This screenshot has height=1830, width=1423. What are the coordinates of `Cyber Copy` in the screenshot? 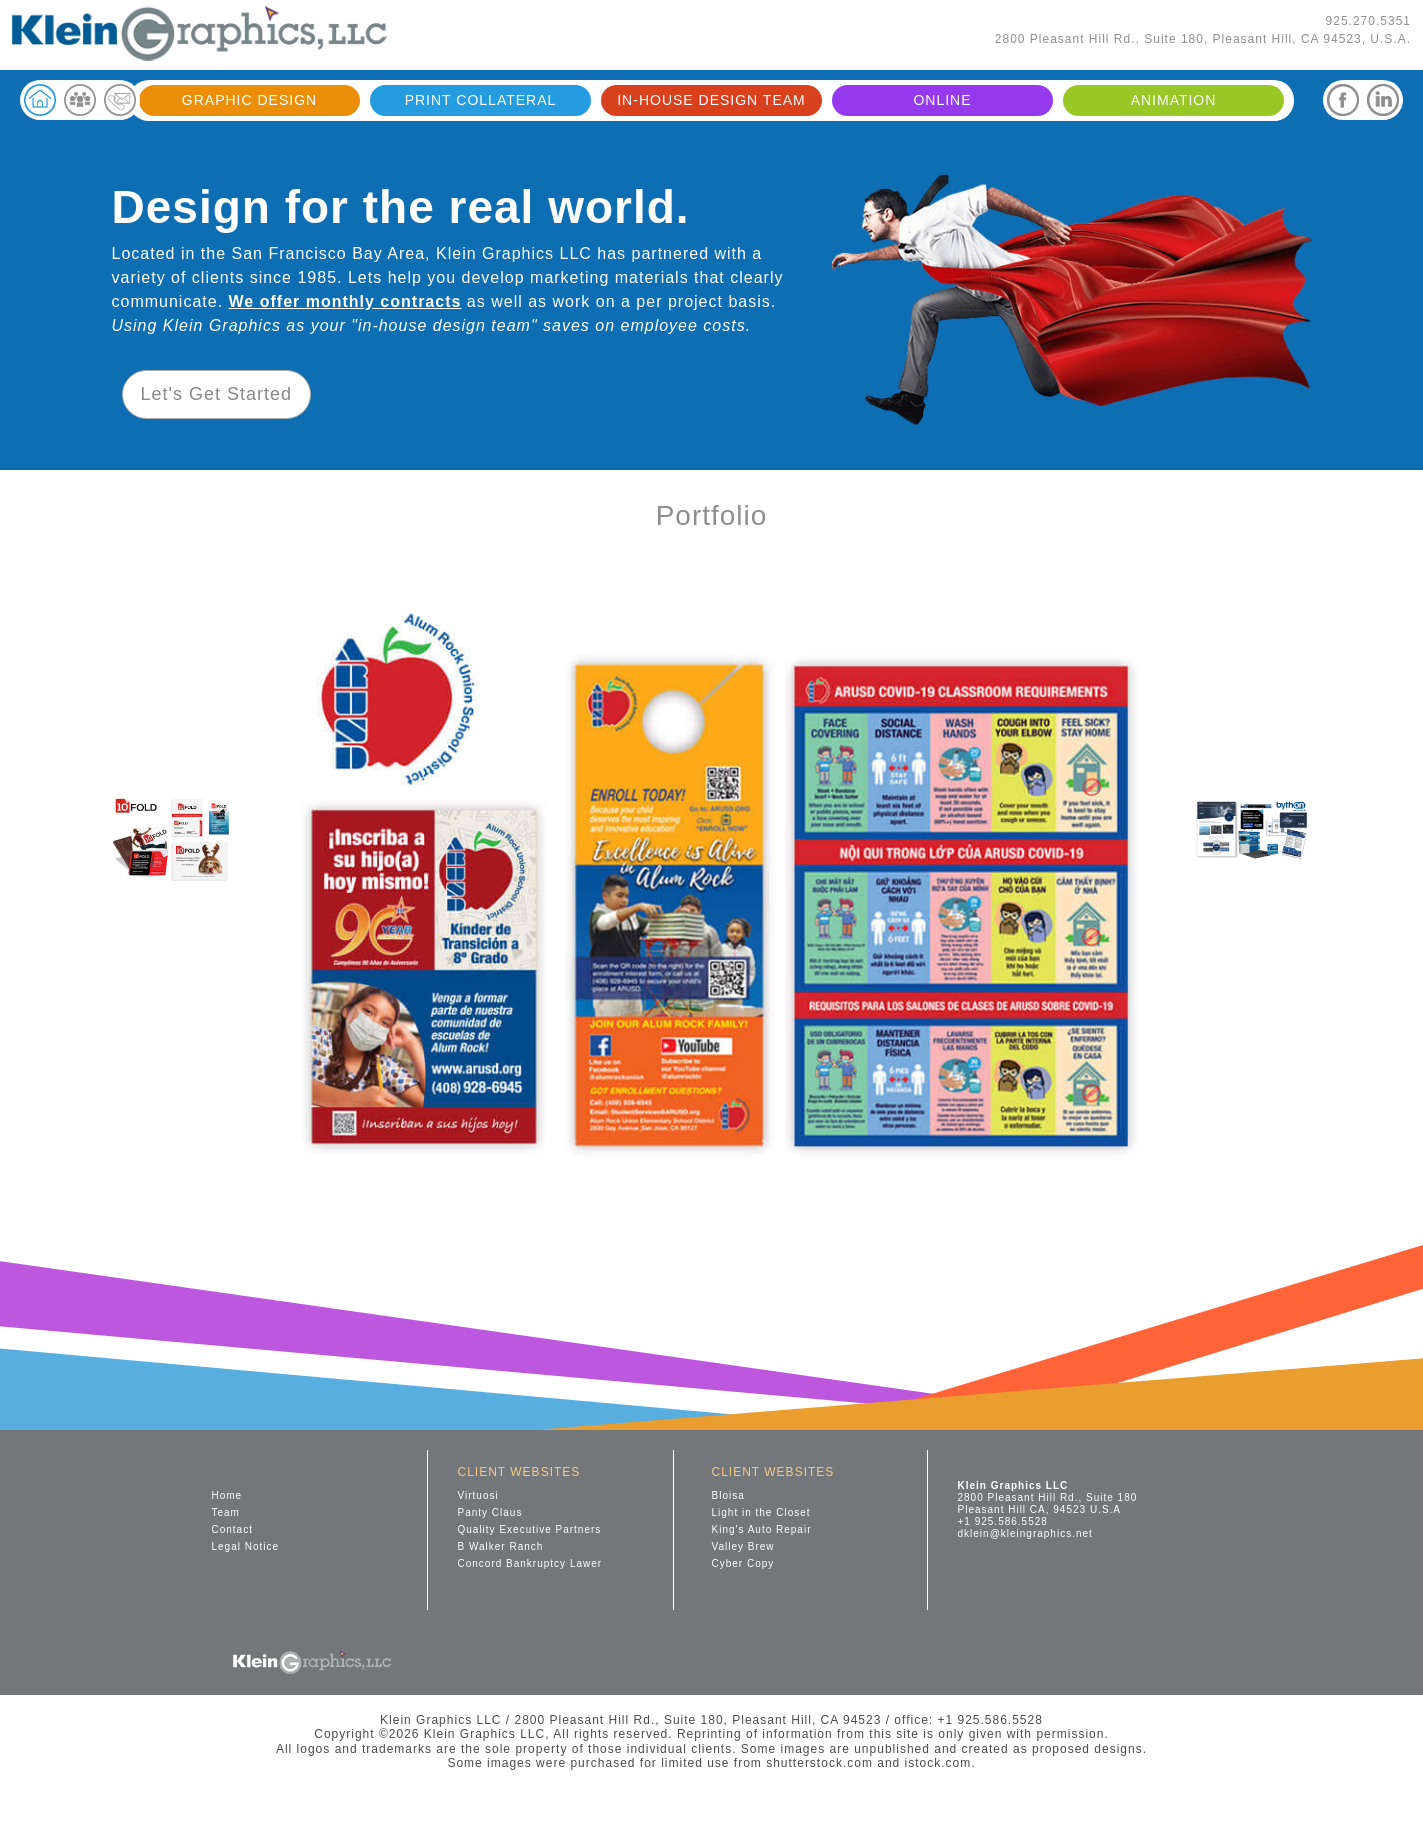 It's located at (743, 1563).